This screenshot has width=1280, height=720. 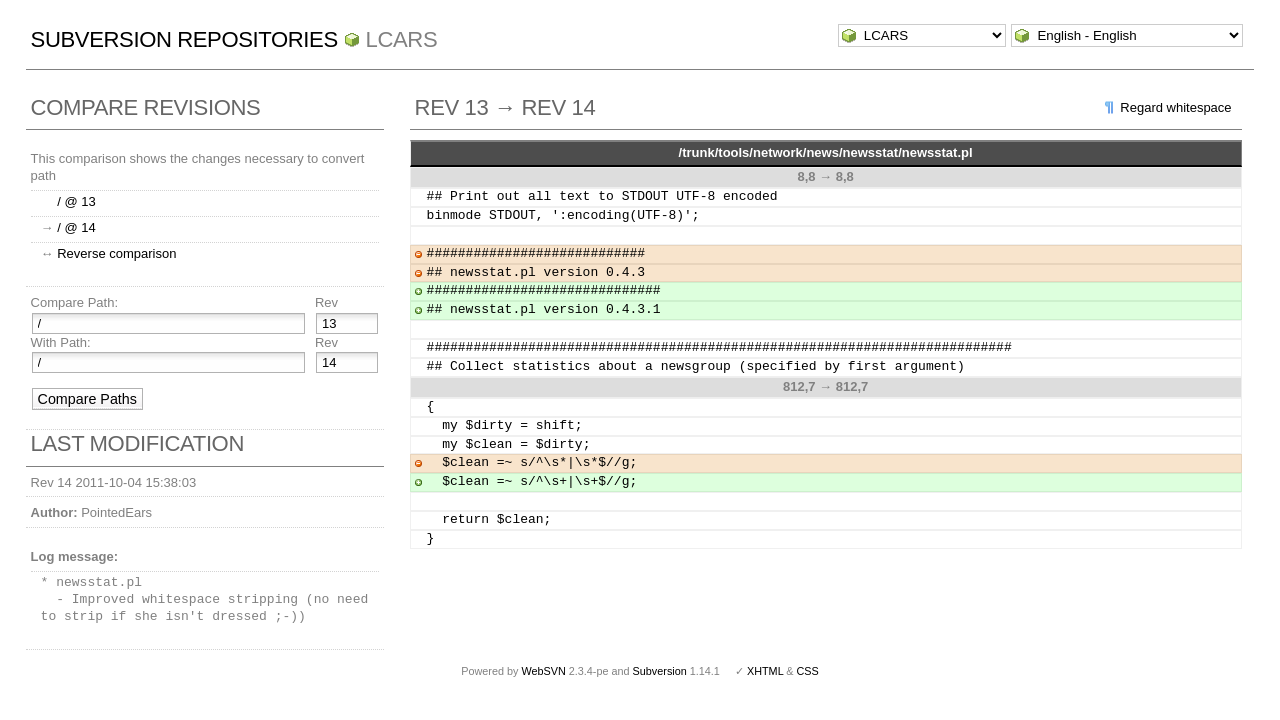 I want to click on Subversion, so click(x=660, y=671).